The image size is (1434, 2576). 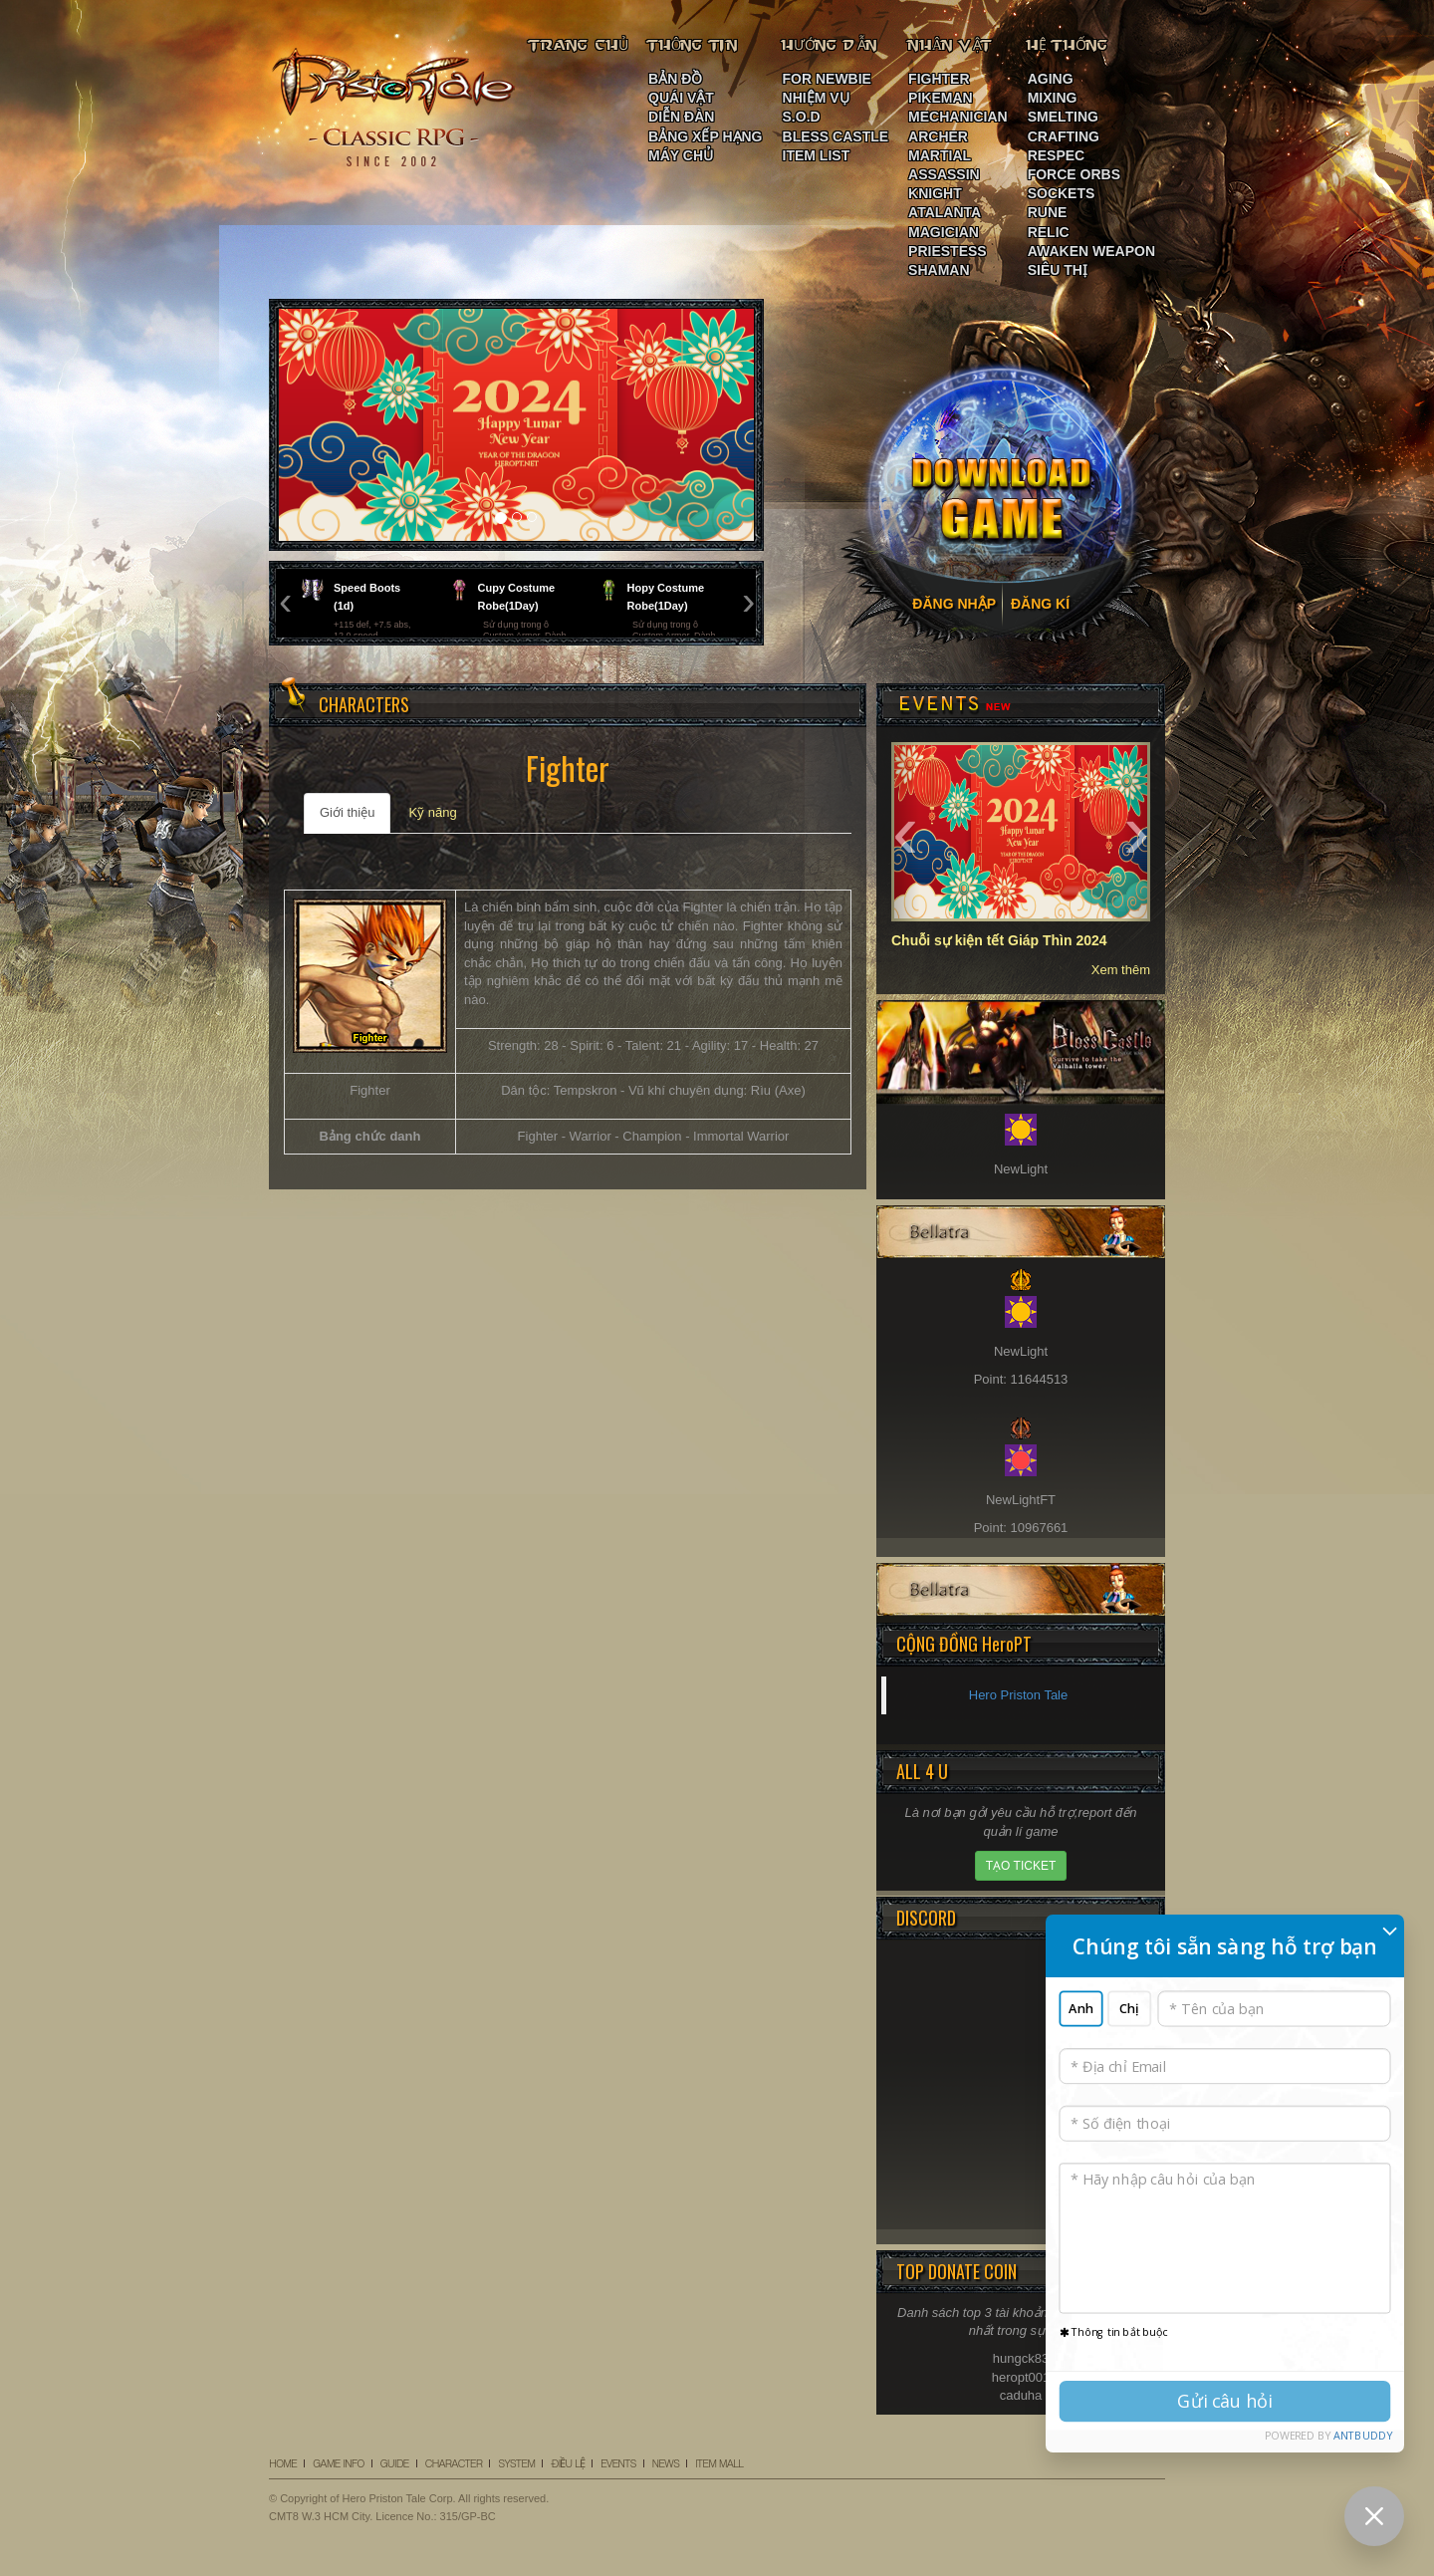 What do you see at coordinates (705, 136) in the screenshot?
I see `BẢNG XẾP HẠNG` at bounding box center [705, 136].